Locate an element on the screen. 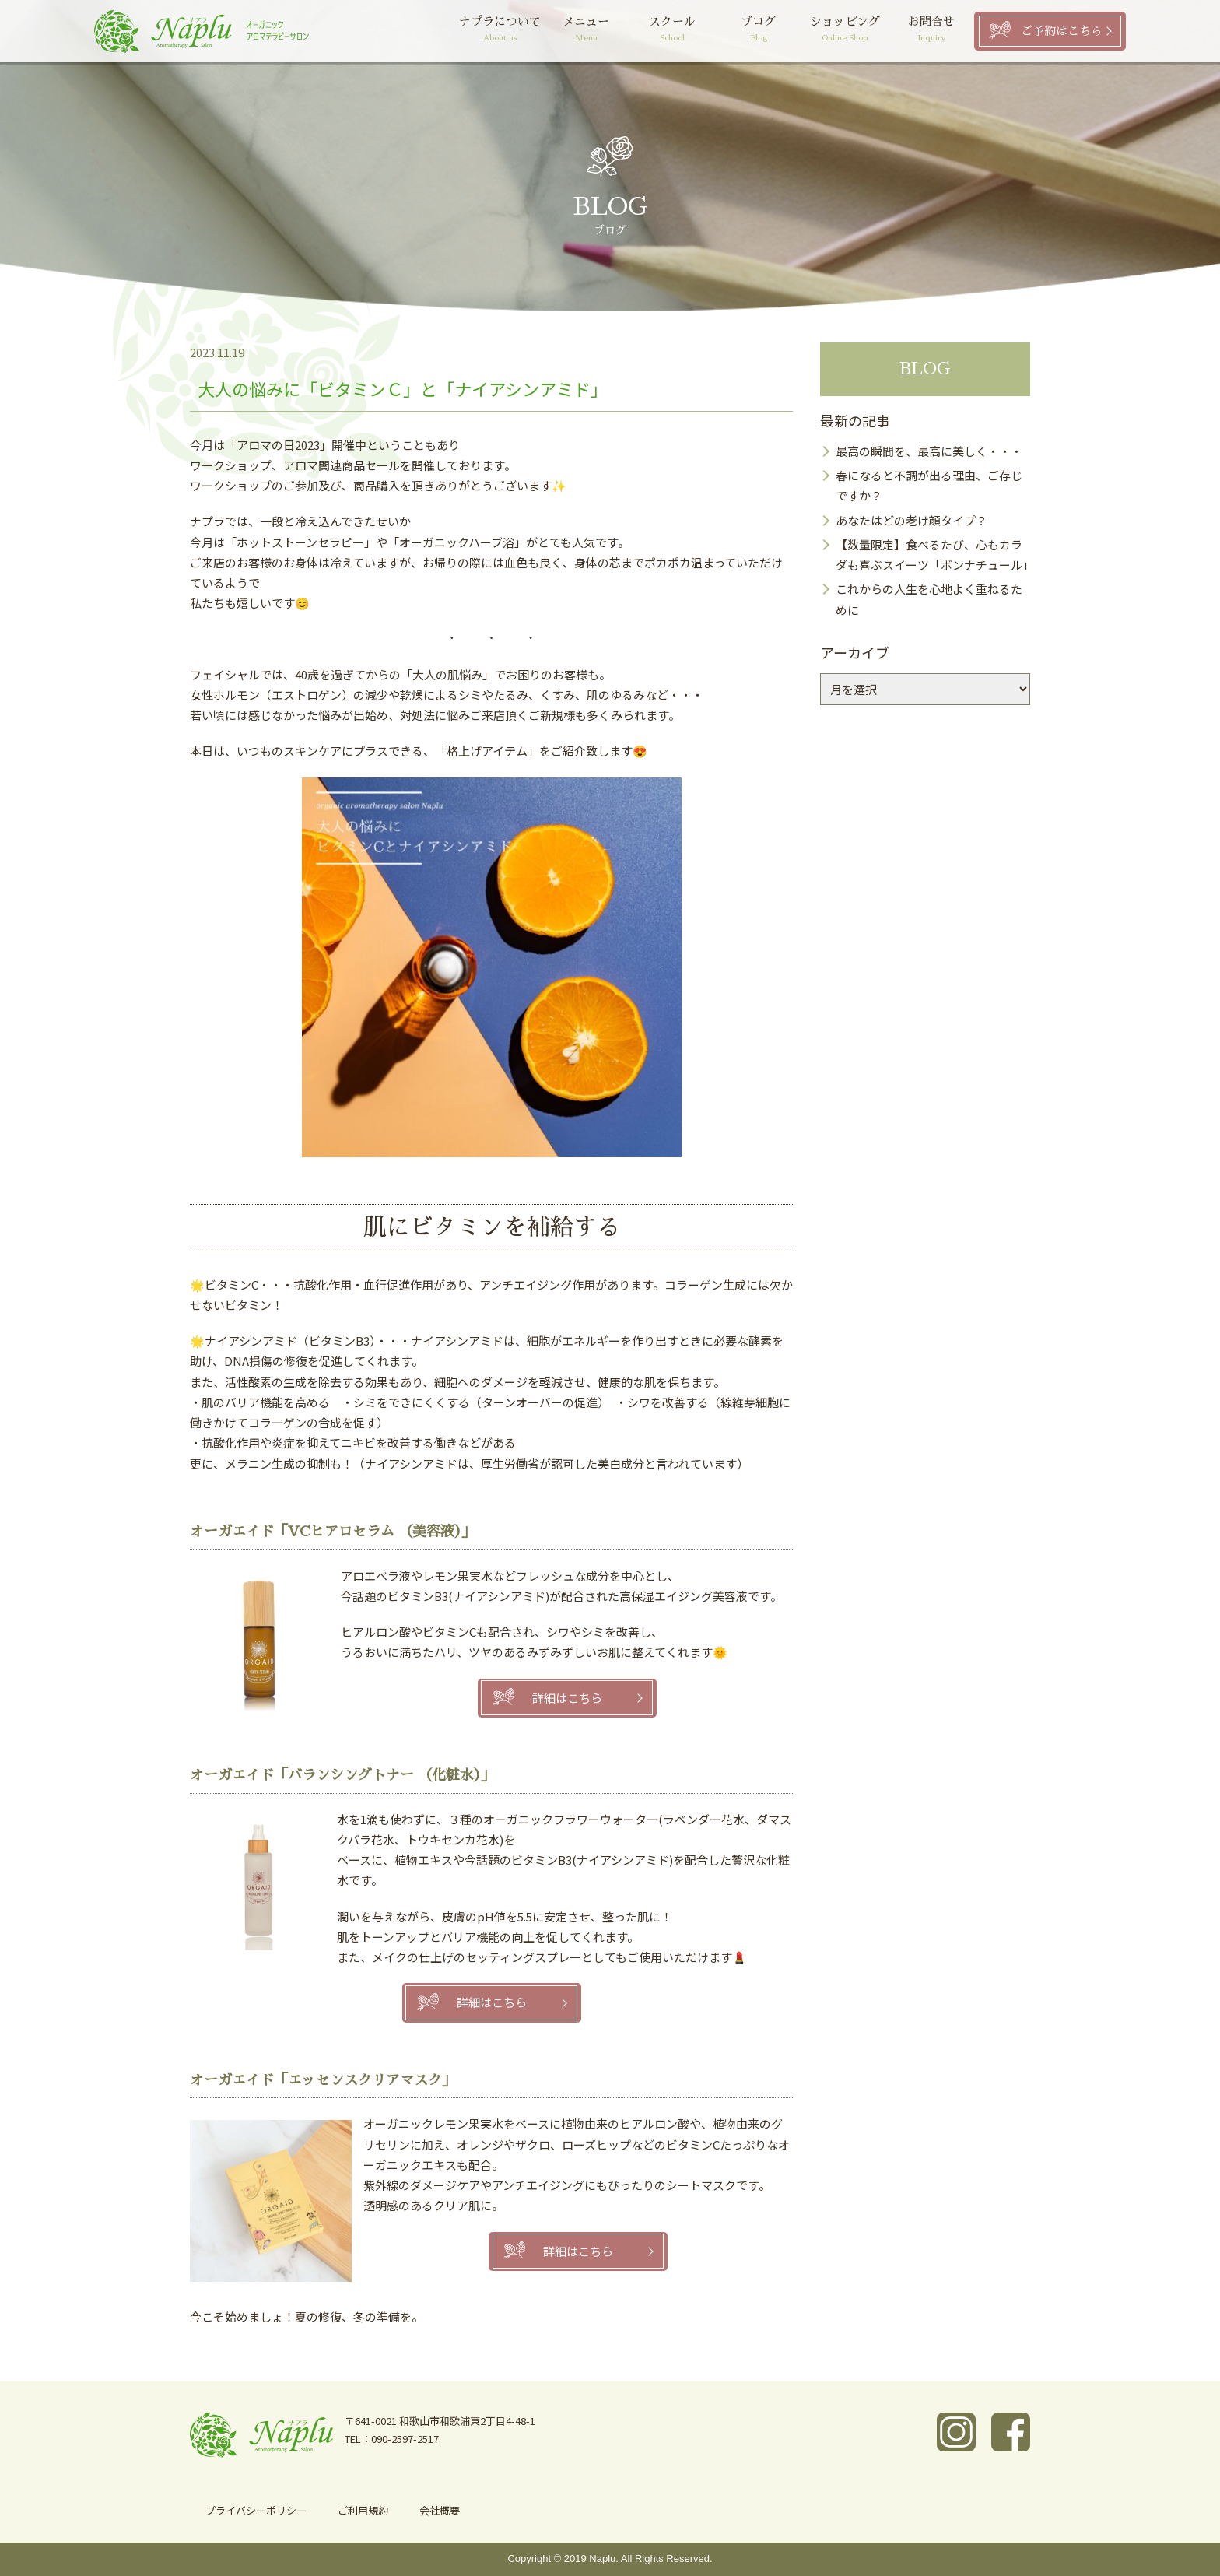 The width and height of the screenshot is (1220, 2576). ブログ is located at coordinates (759, 31).